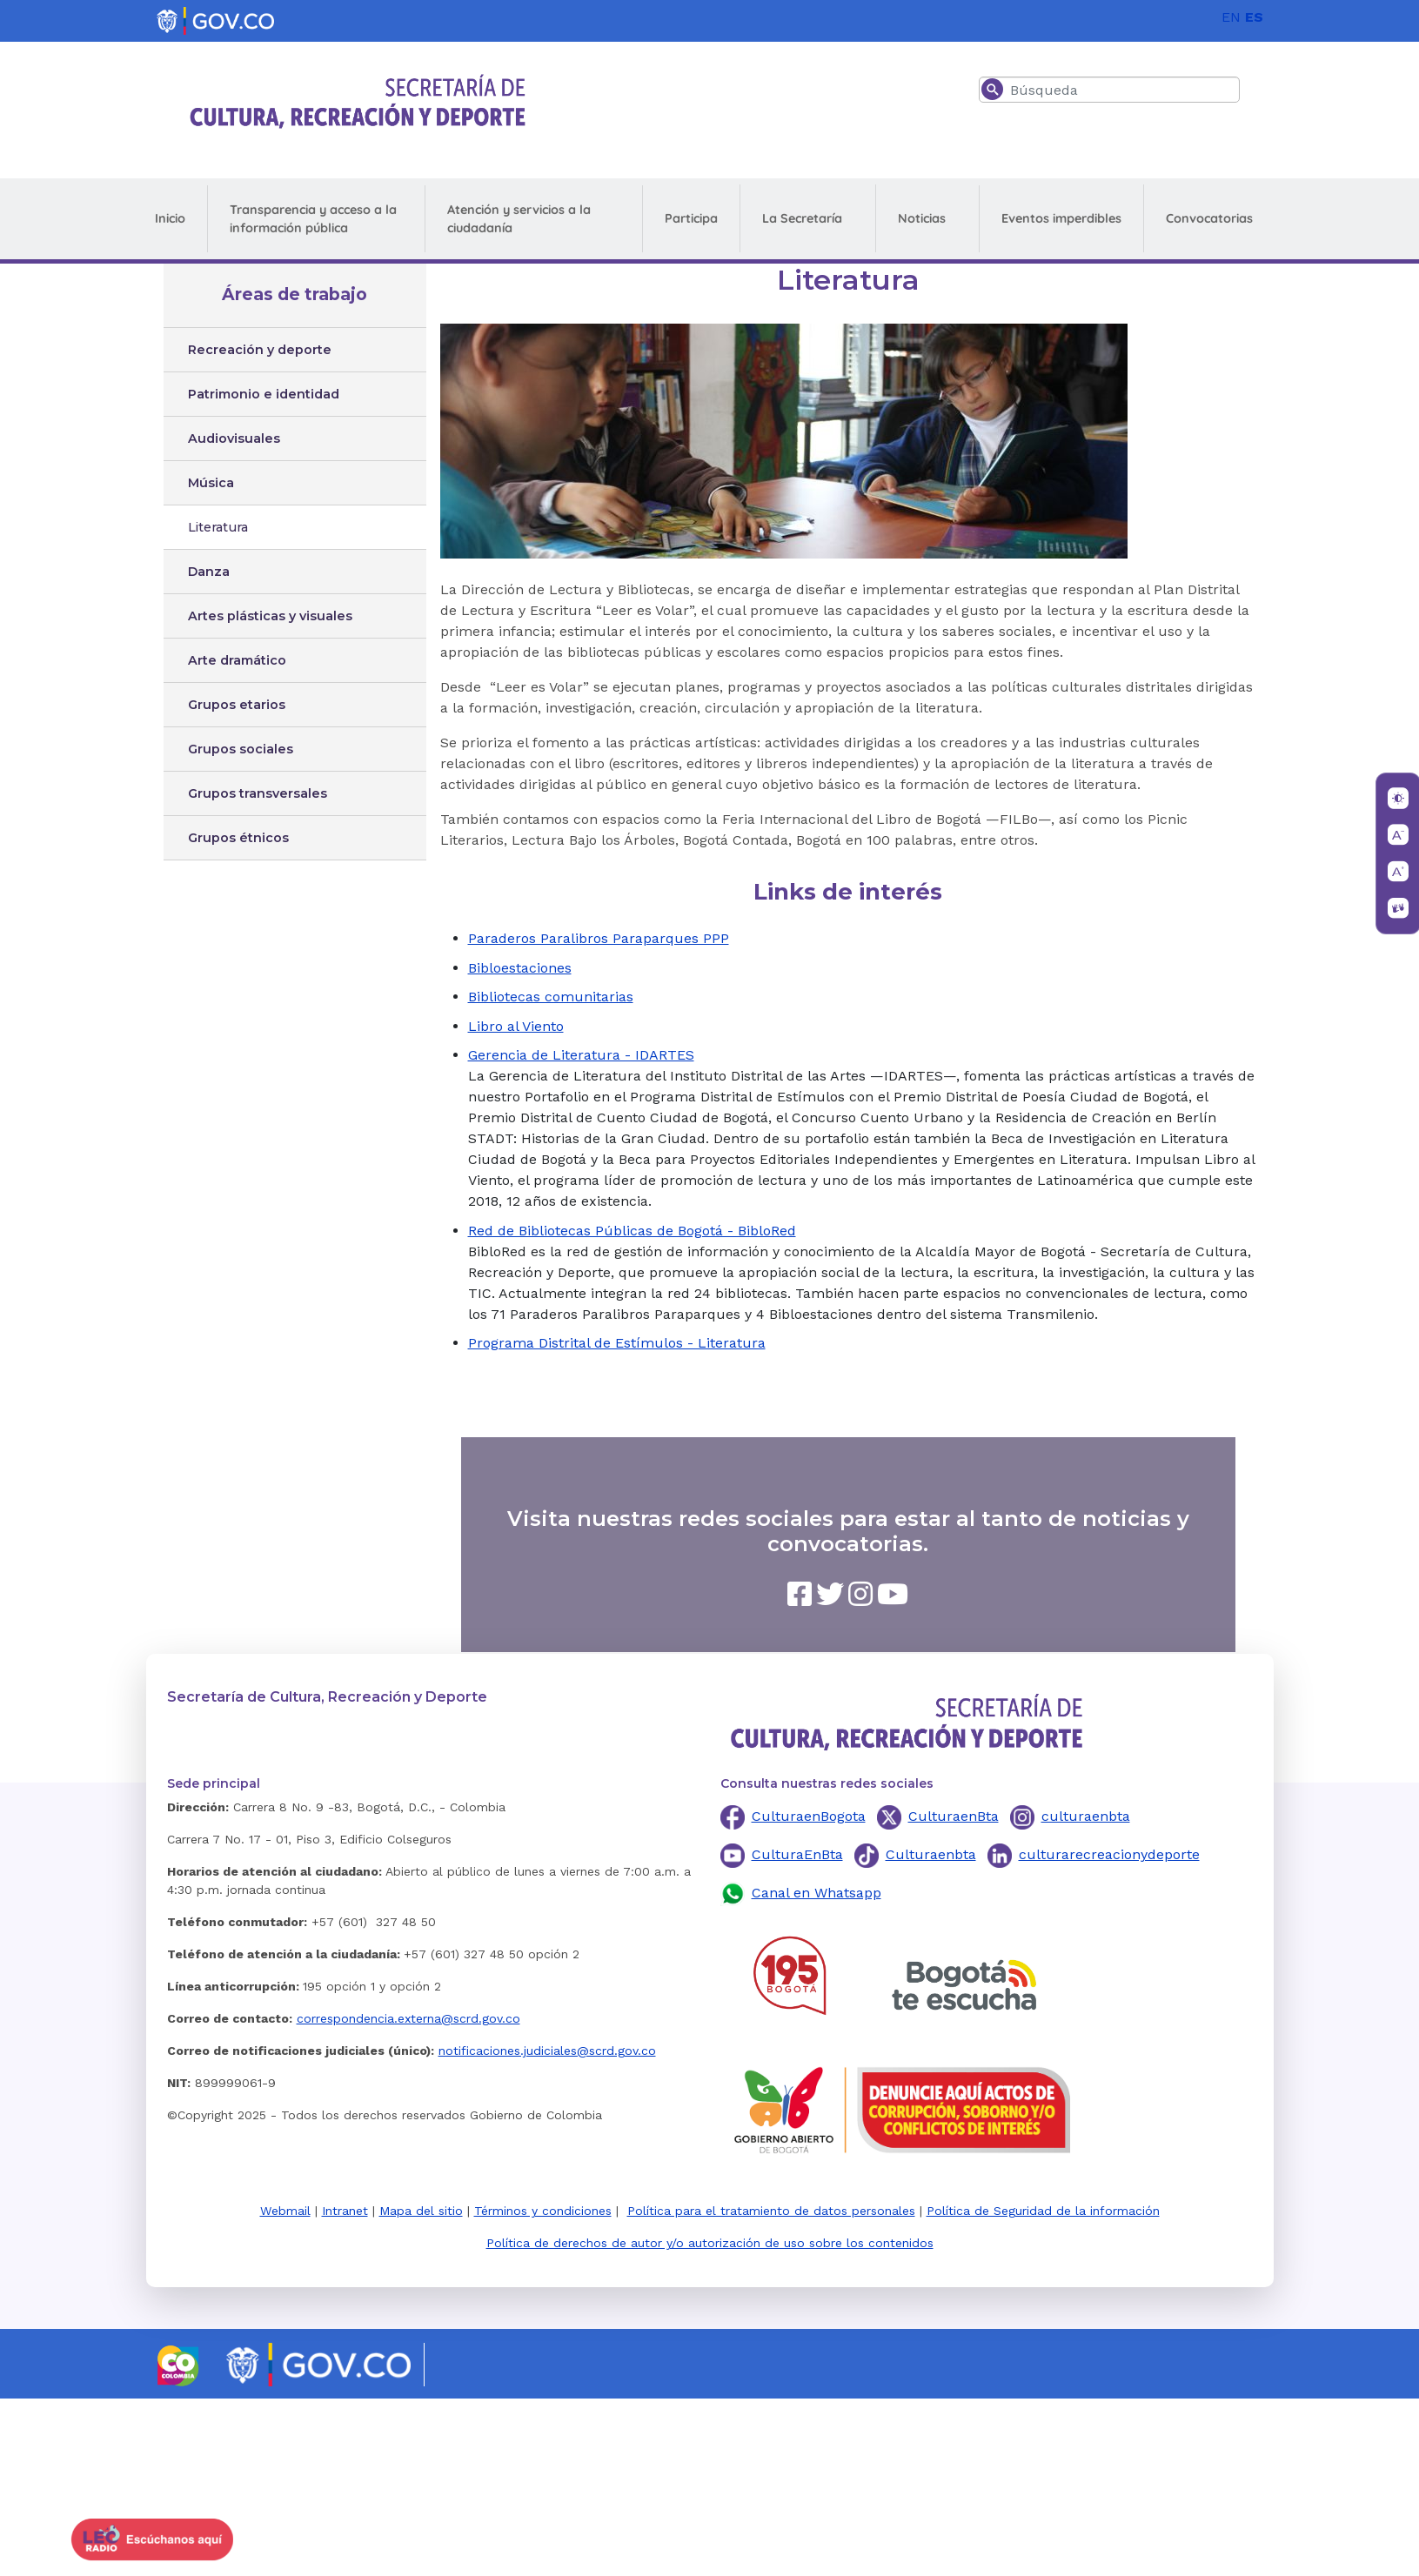 The image size is (1419, 2576). I want to click on Programa Distrital de Estímulos - Literatura, so click(617, 1343).